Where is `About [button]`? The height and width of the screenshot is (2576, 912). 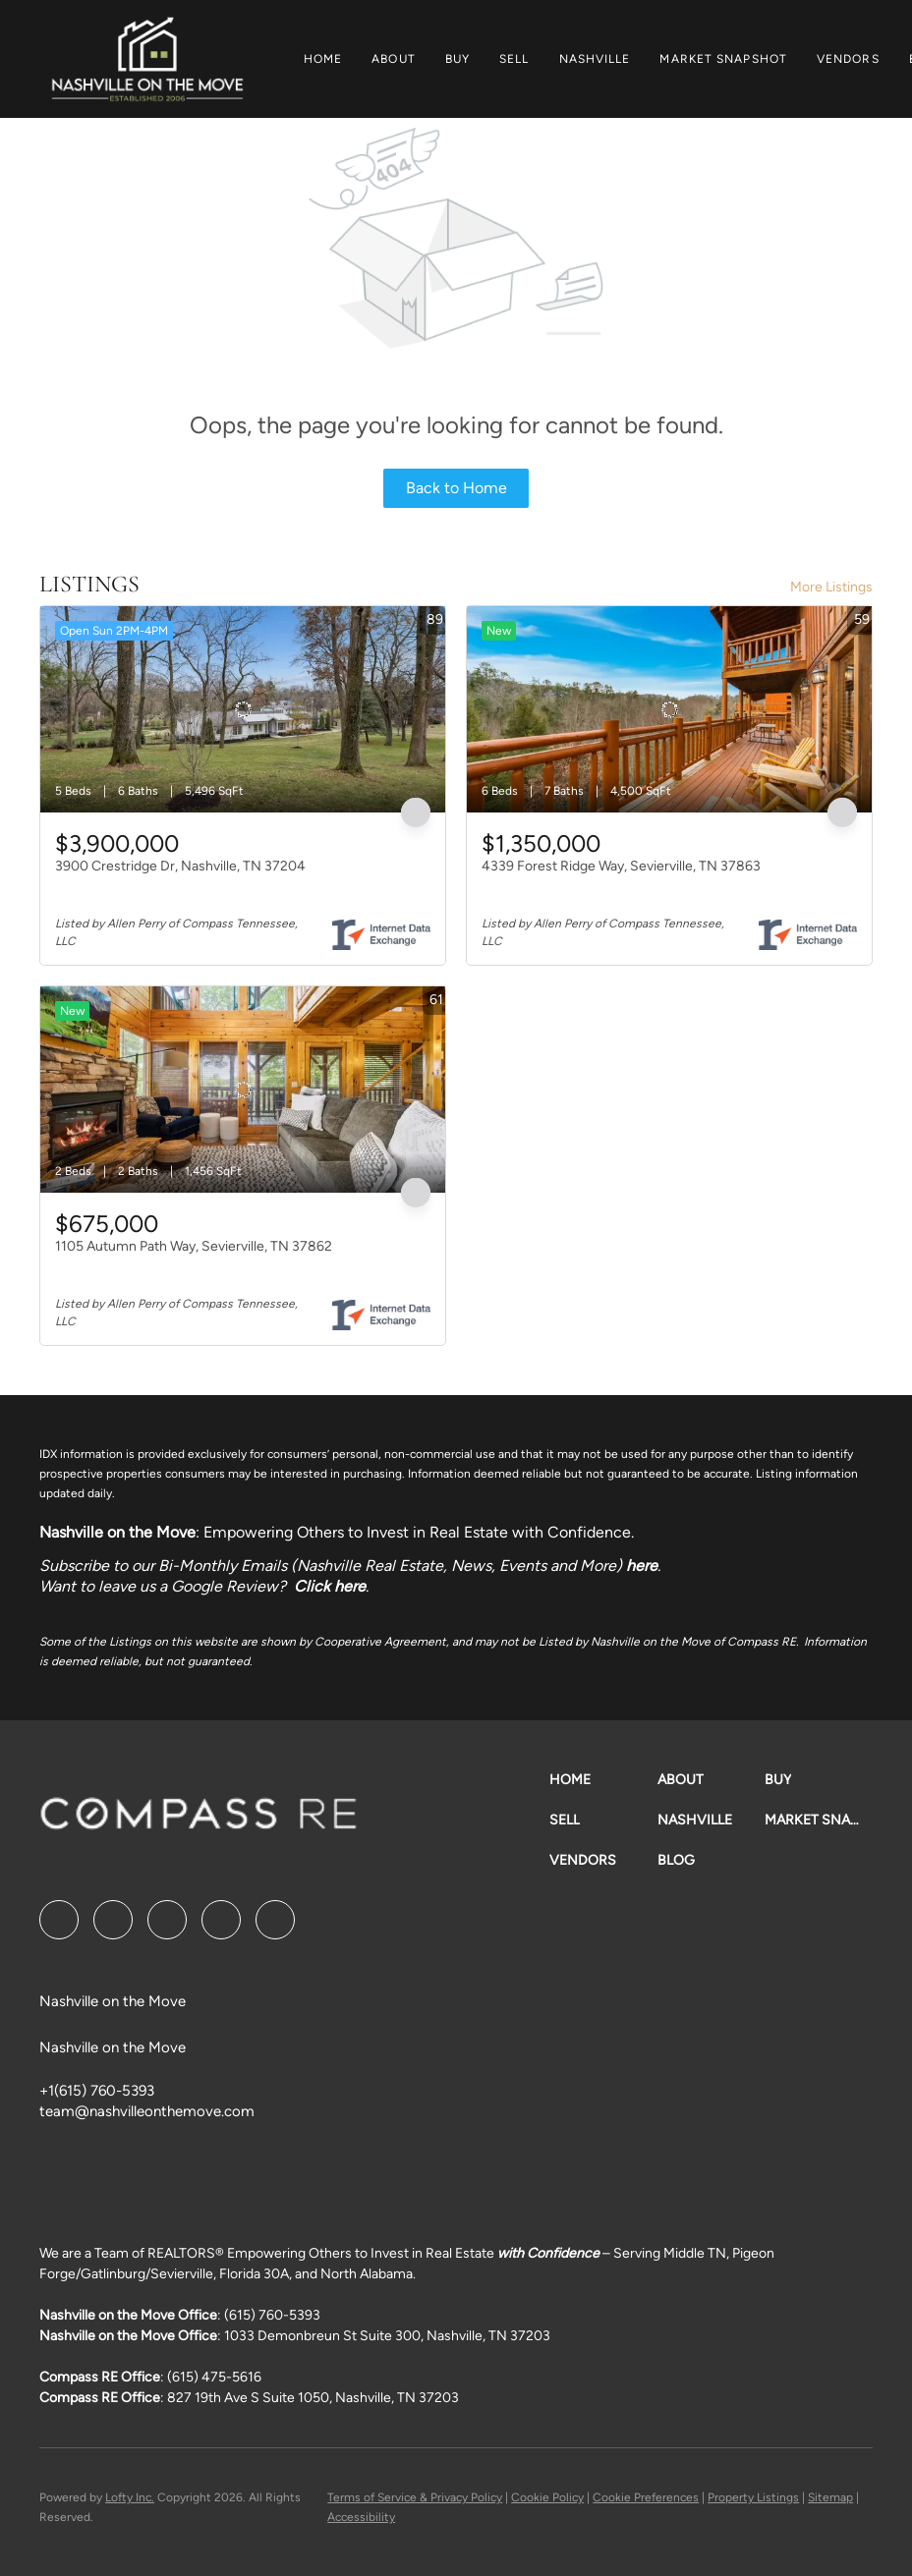 About [button] is located at coordinates (393, 59).